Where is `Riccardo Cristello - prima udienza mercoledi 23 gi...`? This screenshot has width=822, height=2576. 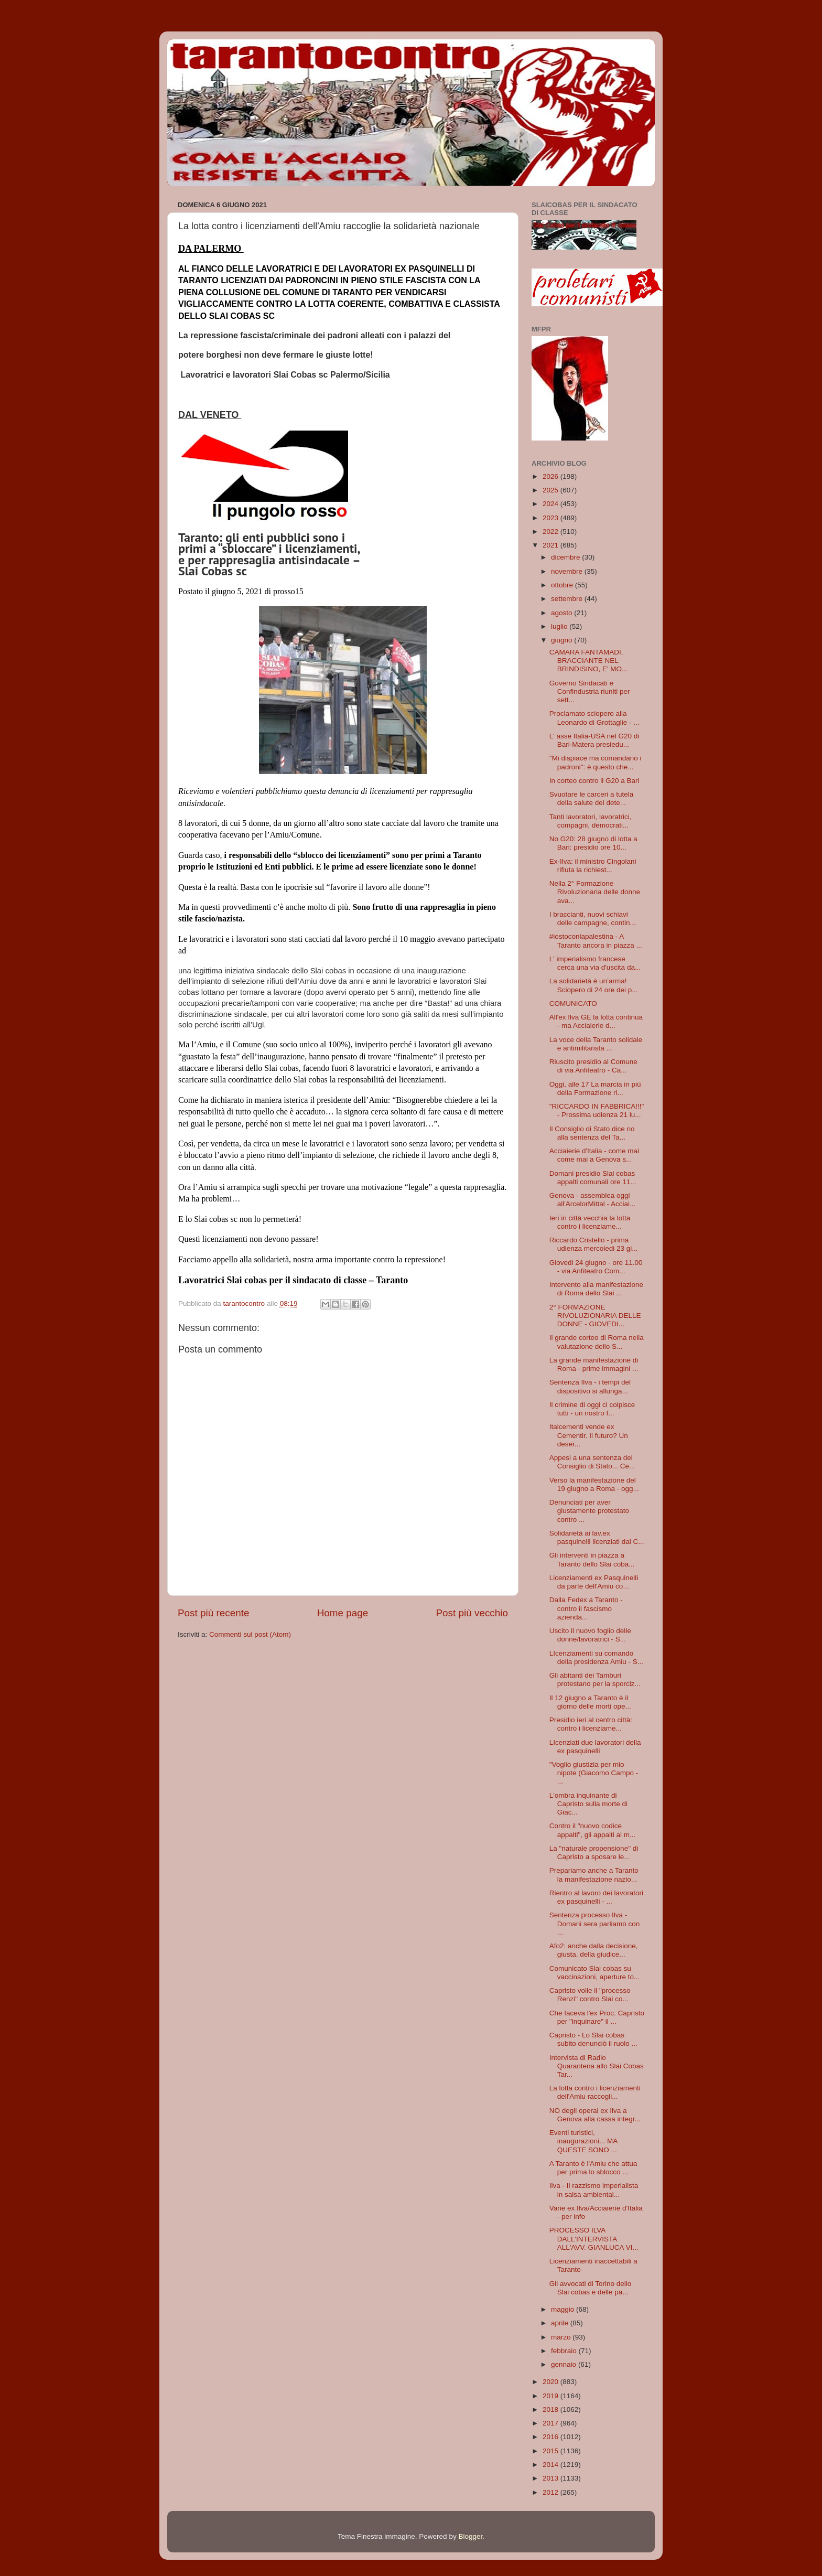 Riccardo Cristello - prima udienza mercoledi 23 gi... is located at coordinates (593, 1244).